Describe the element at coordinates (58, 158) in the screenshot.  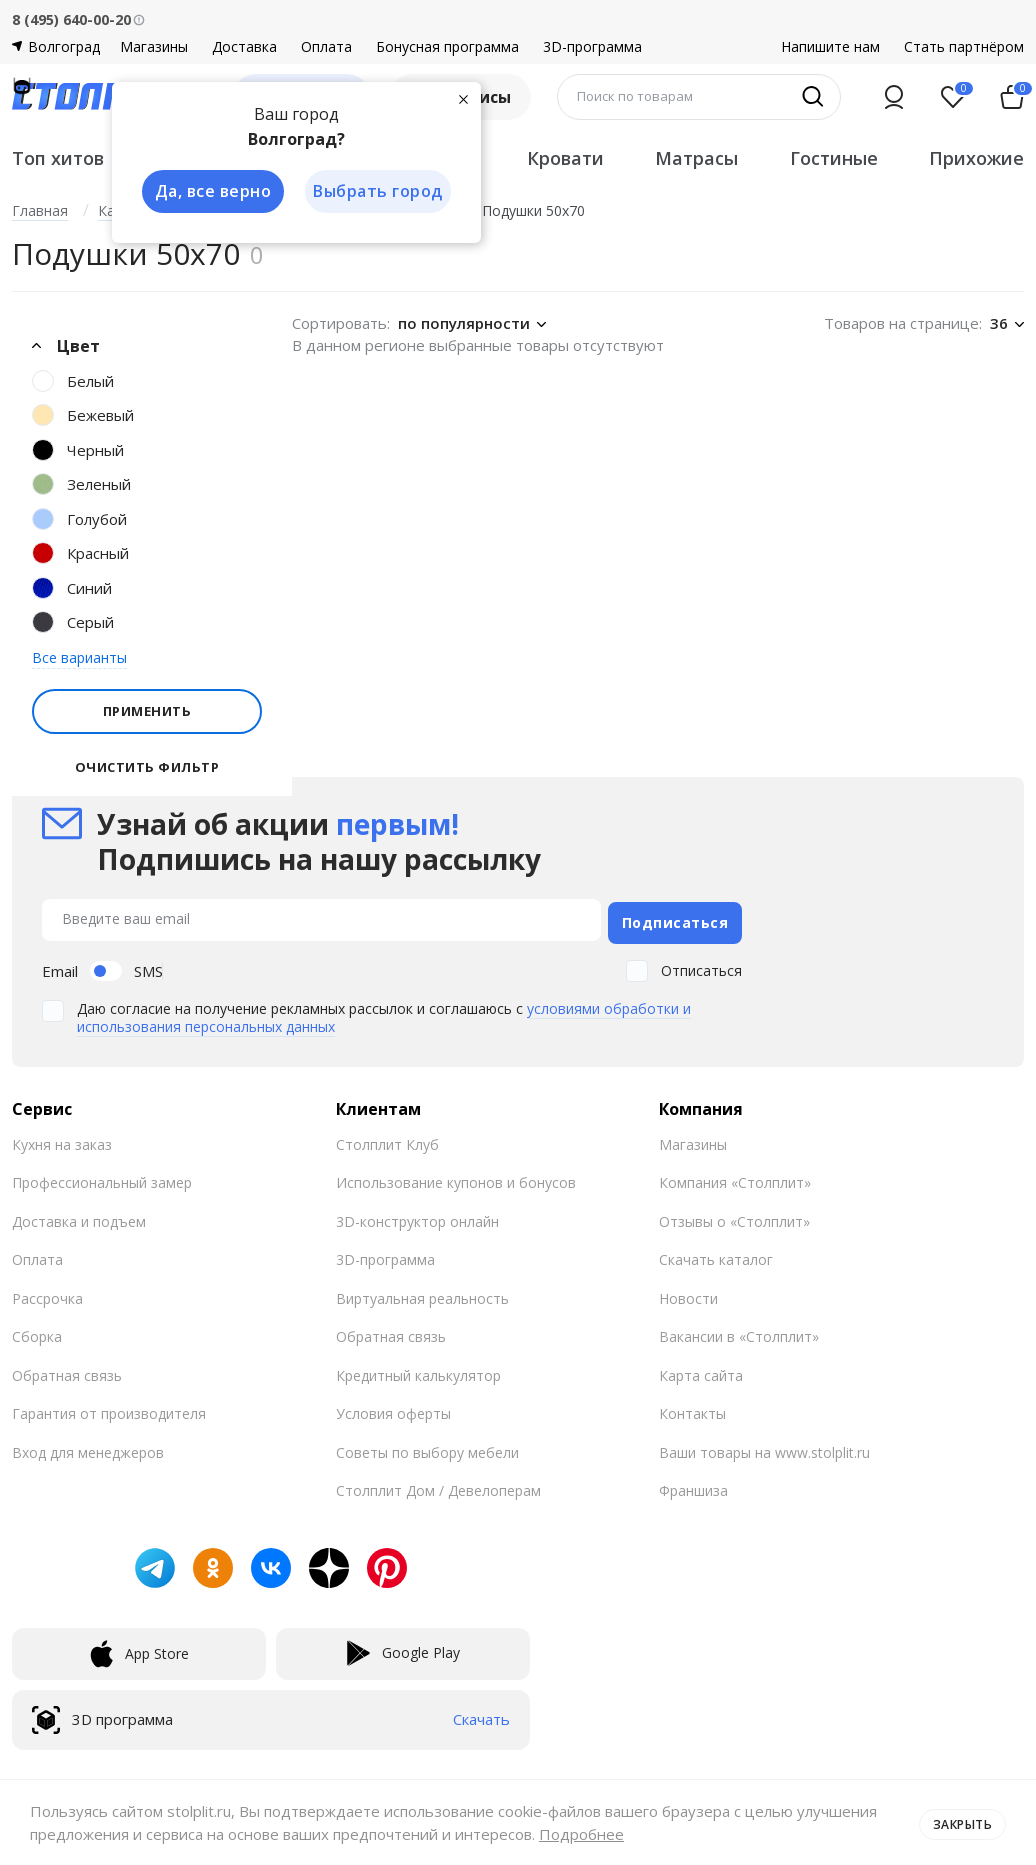
I see `Топ хитов` at that location.